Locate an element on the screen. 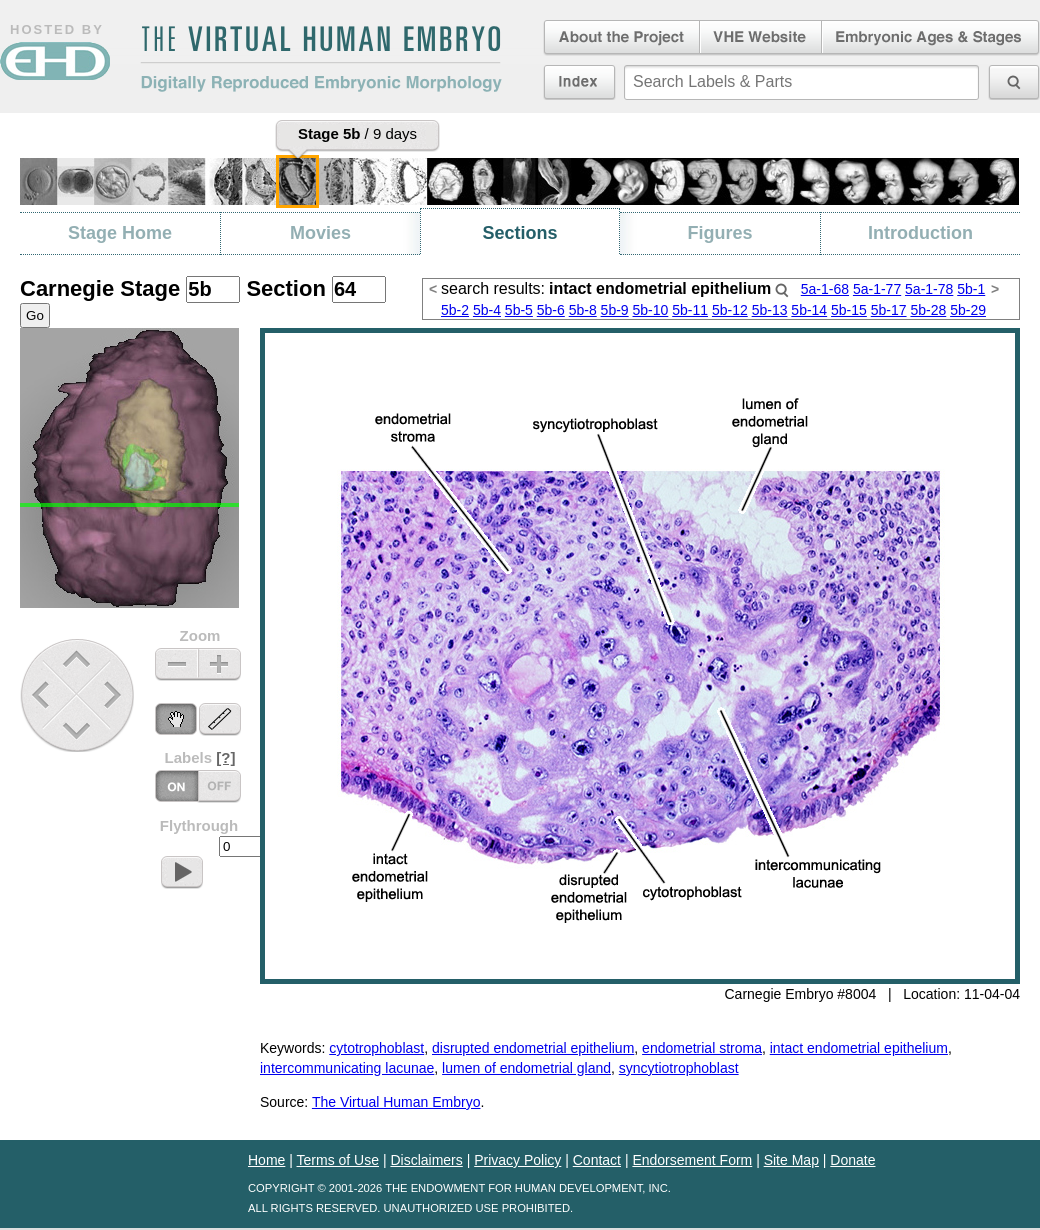 This screenshot has width=1040, height=1230. Previous Stage is located at coordinates (42, 694).